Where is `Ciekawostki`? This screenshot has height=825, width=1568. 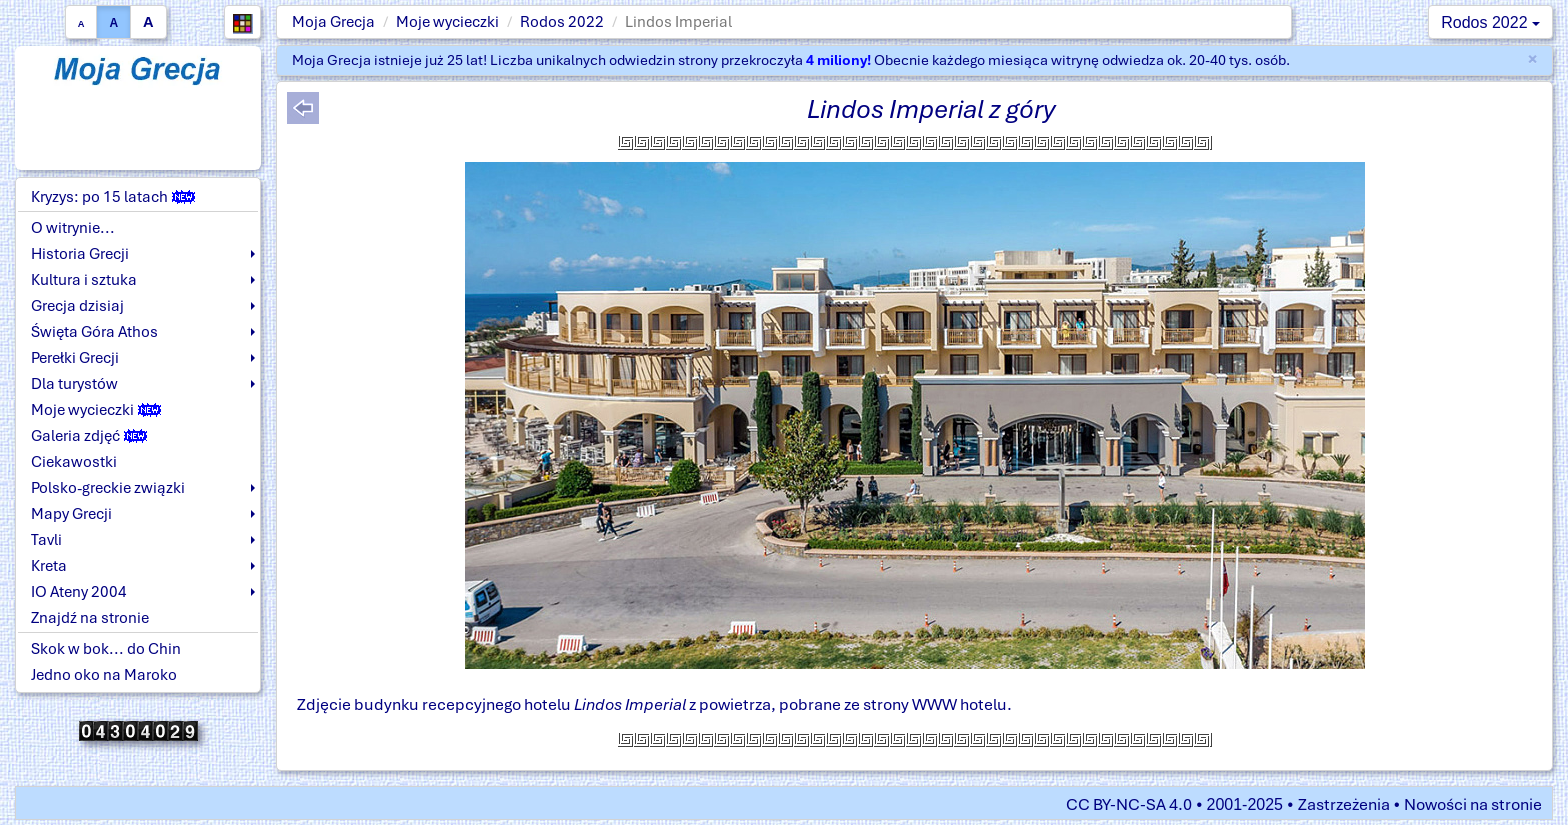
Ciekawostki is located at coordinates (74, 462).